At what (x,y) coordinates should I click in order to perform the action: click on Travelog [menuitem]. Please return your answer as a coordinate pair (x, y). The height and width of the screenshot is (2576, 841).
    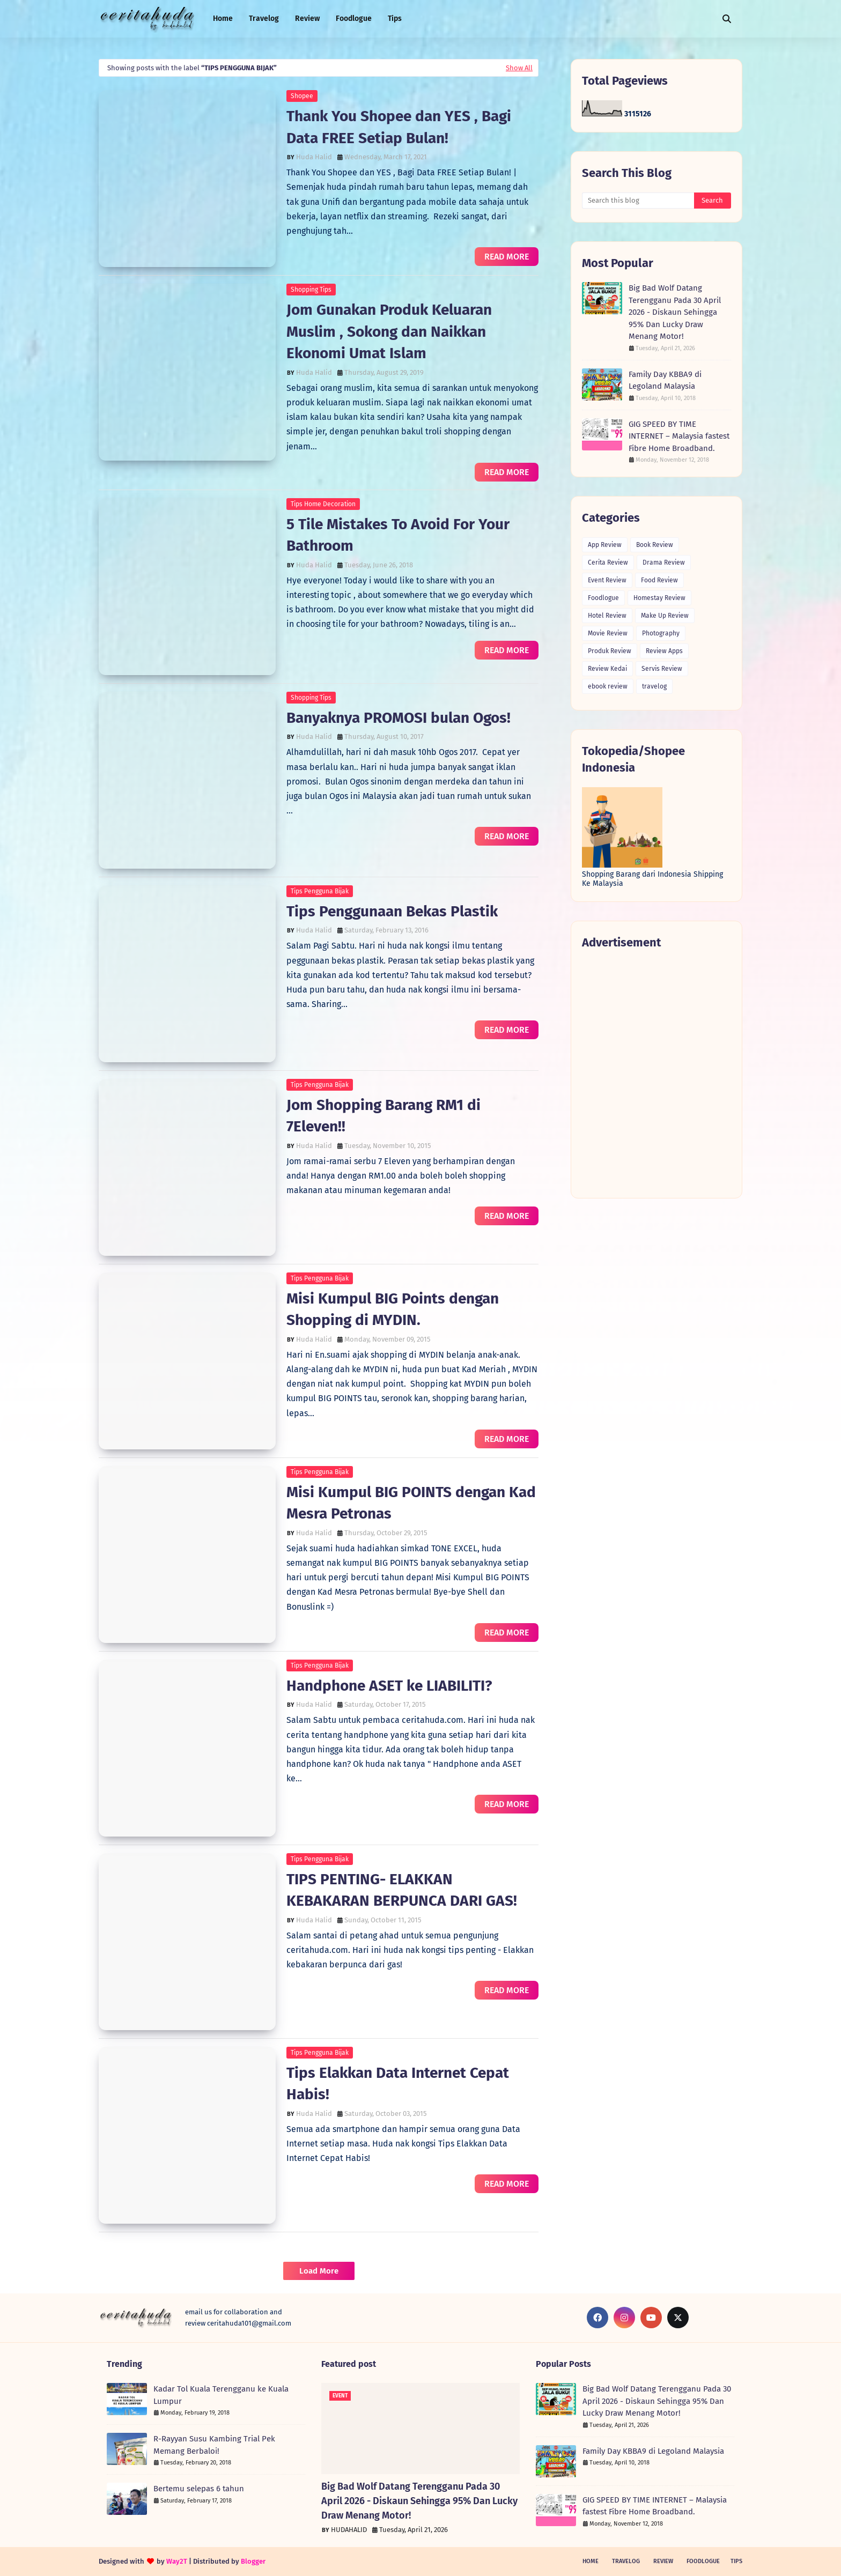
    Looking at the image, I should click on (264, 18).